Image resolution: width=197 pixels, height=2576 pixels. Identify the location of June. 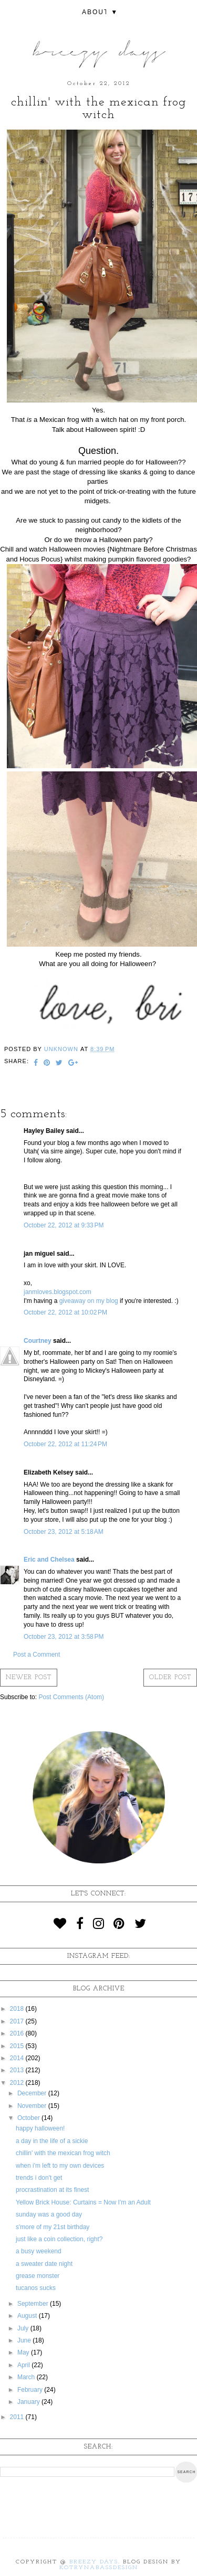
(25, 2340).